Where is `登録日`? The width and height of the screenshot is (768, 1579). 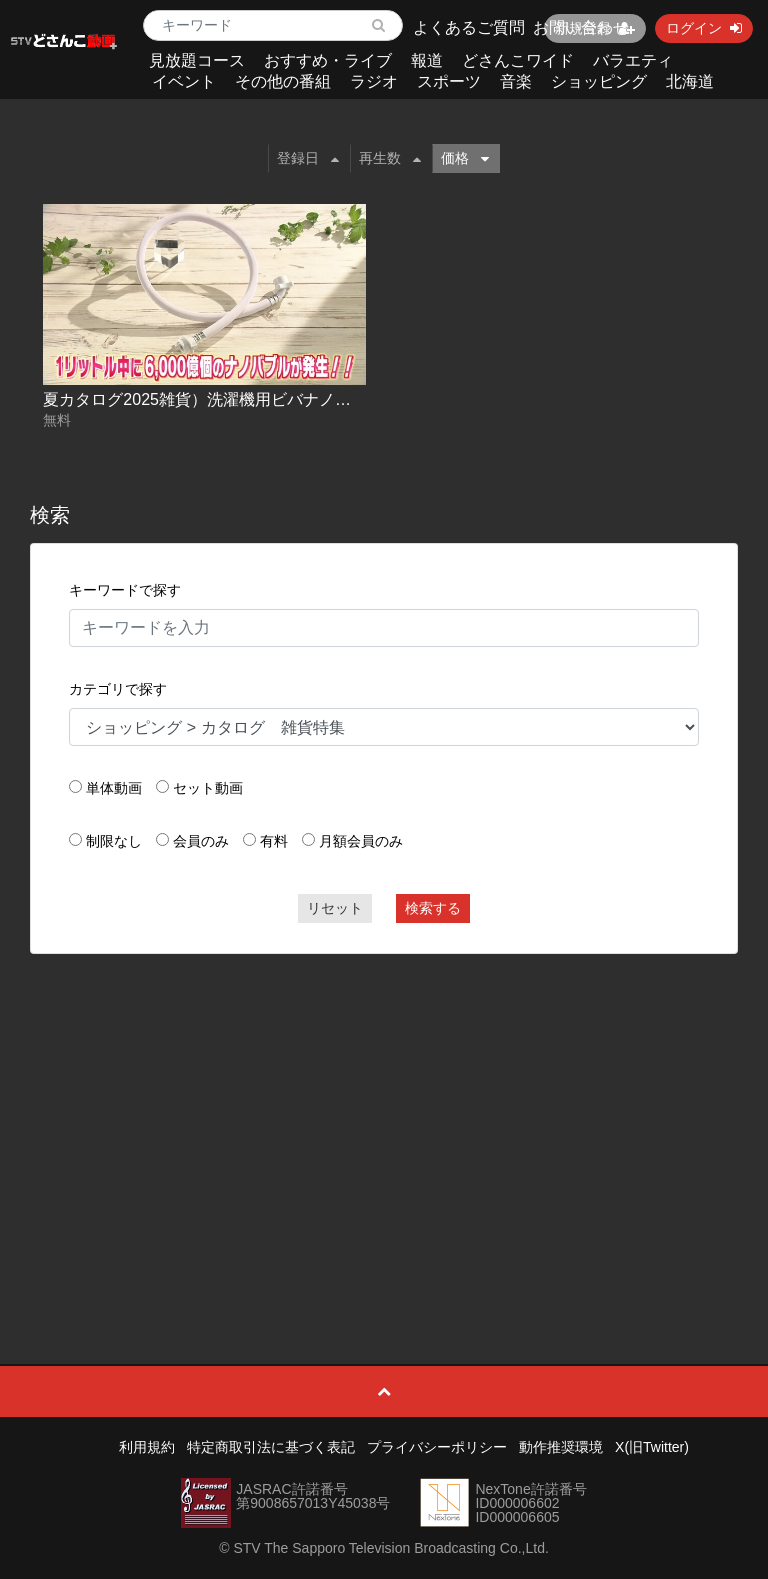 登録日 is located at coordinates (308, 158).